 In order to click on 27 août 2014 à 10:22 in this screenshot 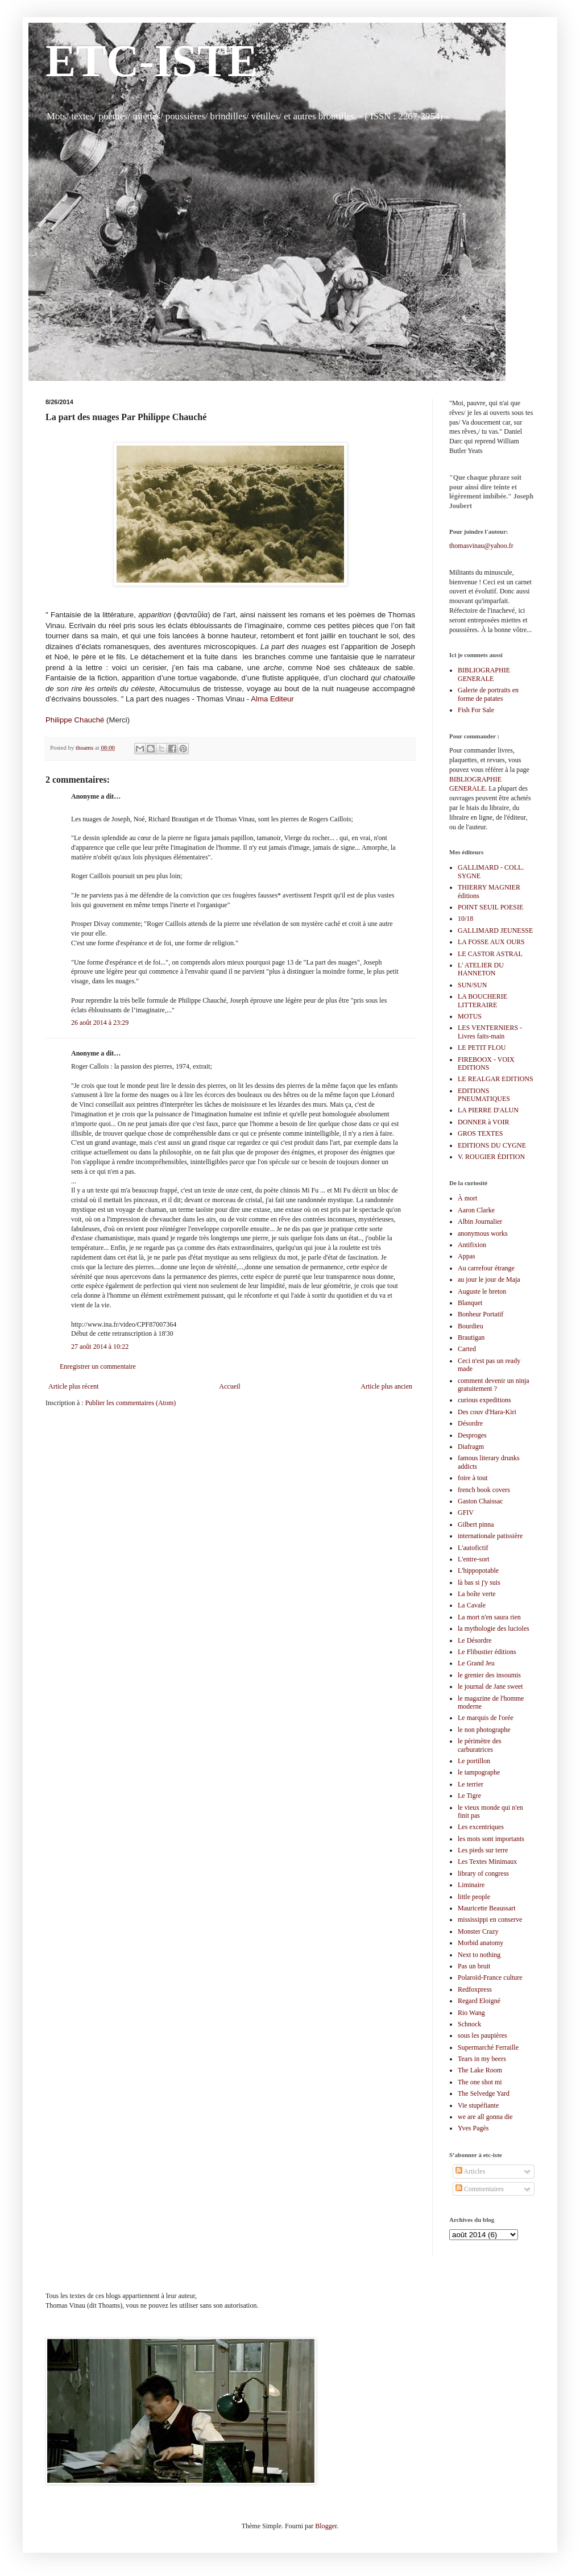, I will do `click(100, 1347)`.